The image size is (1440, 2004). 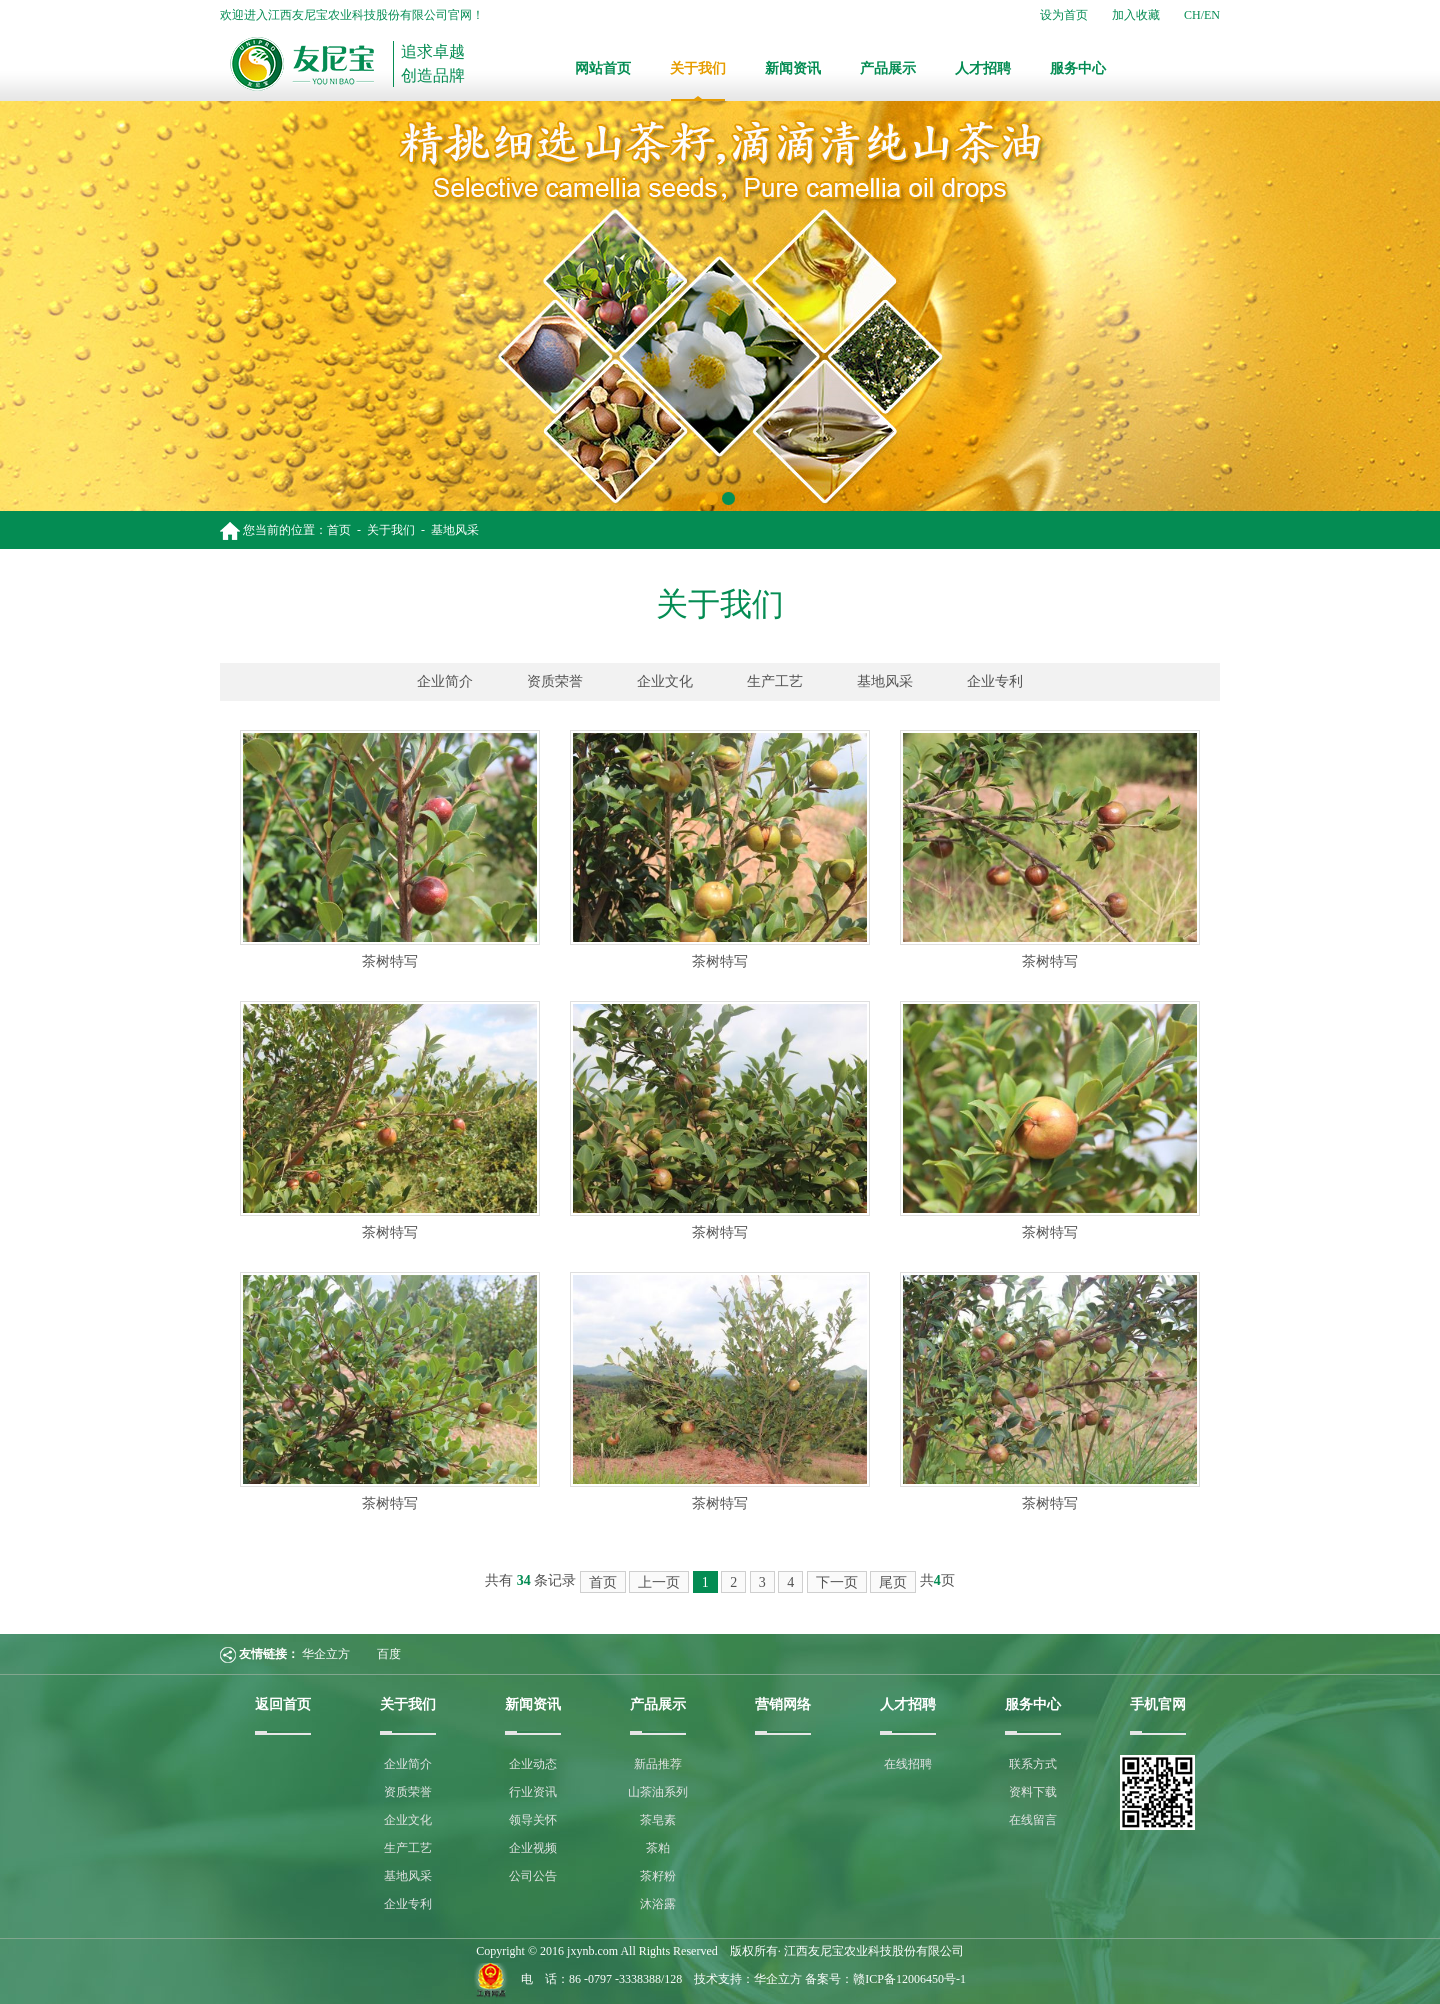 I want to click on 在线留言, so click(x=1033, y=1820).